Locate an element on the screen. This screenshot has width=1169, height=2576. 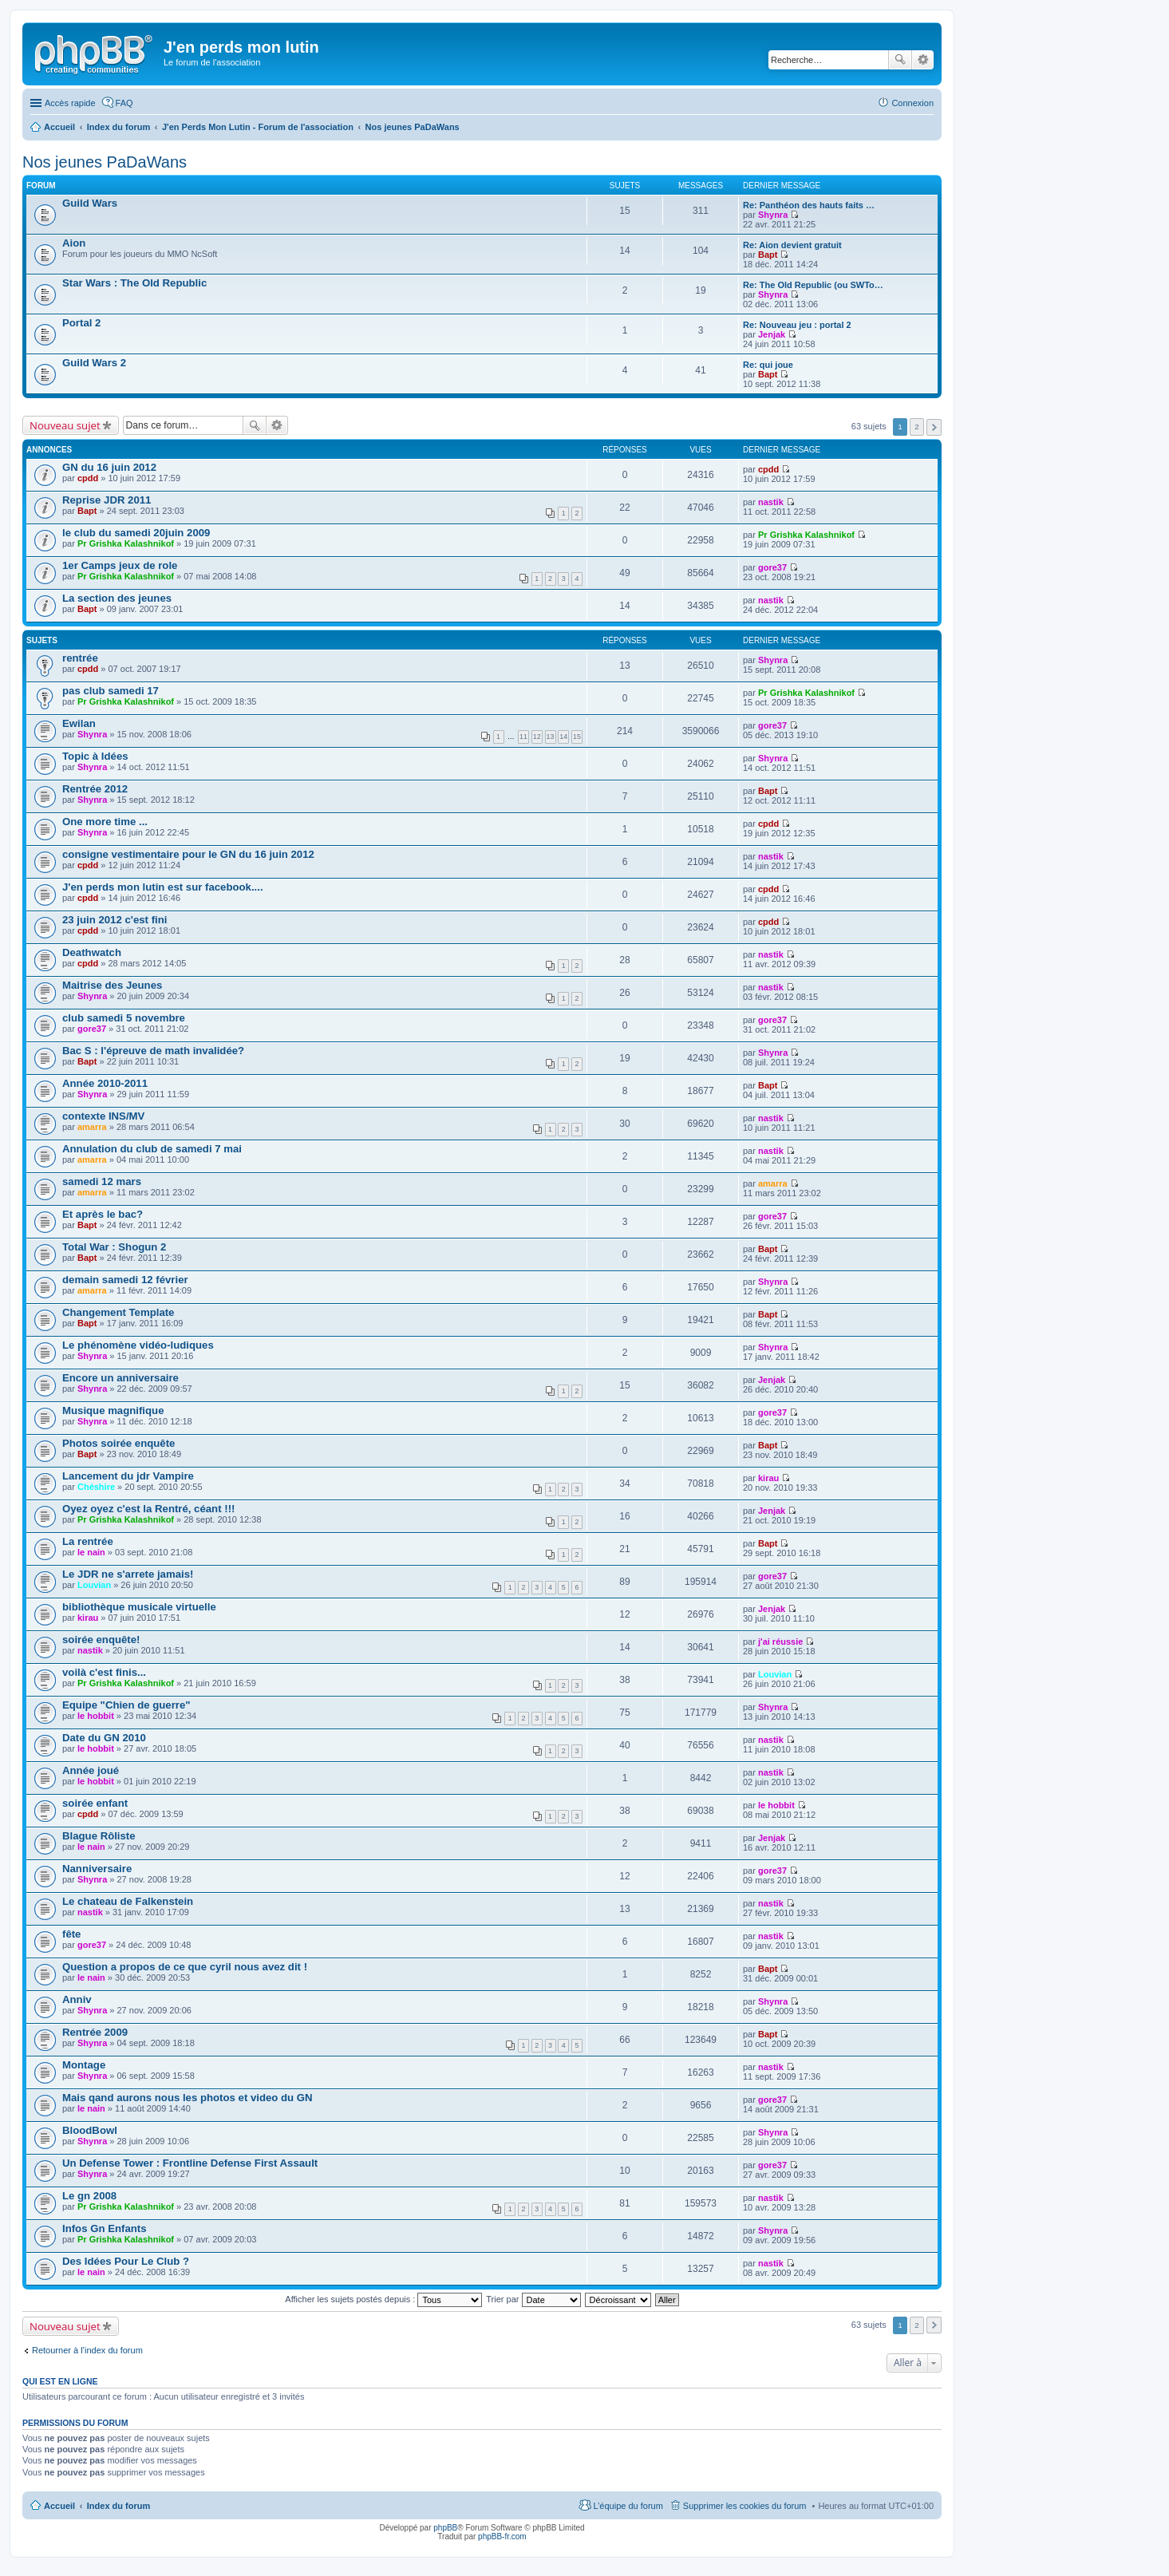
Accès rapide is located at coordinates (70, 103).